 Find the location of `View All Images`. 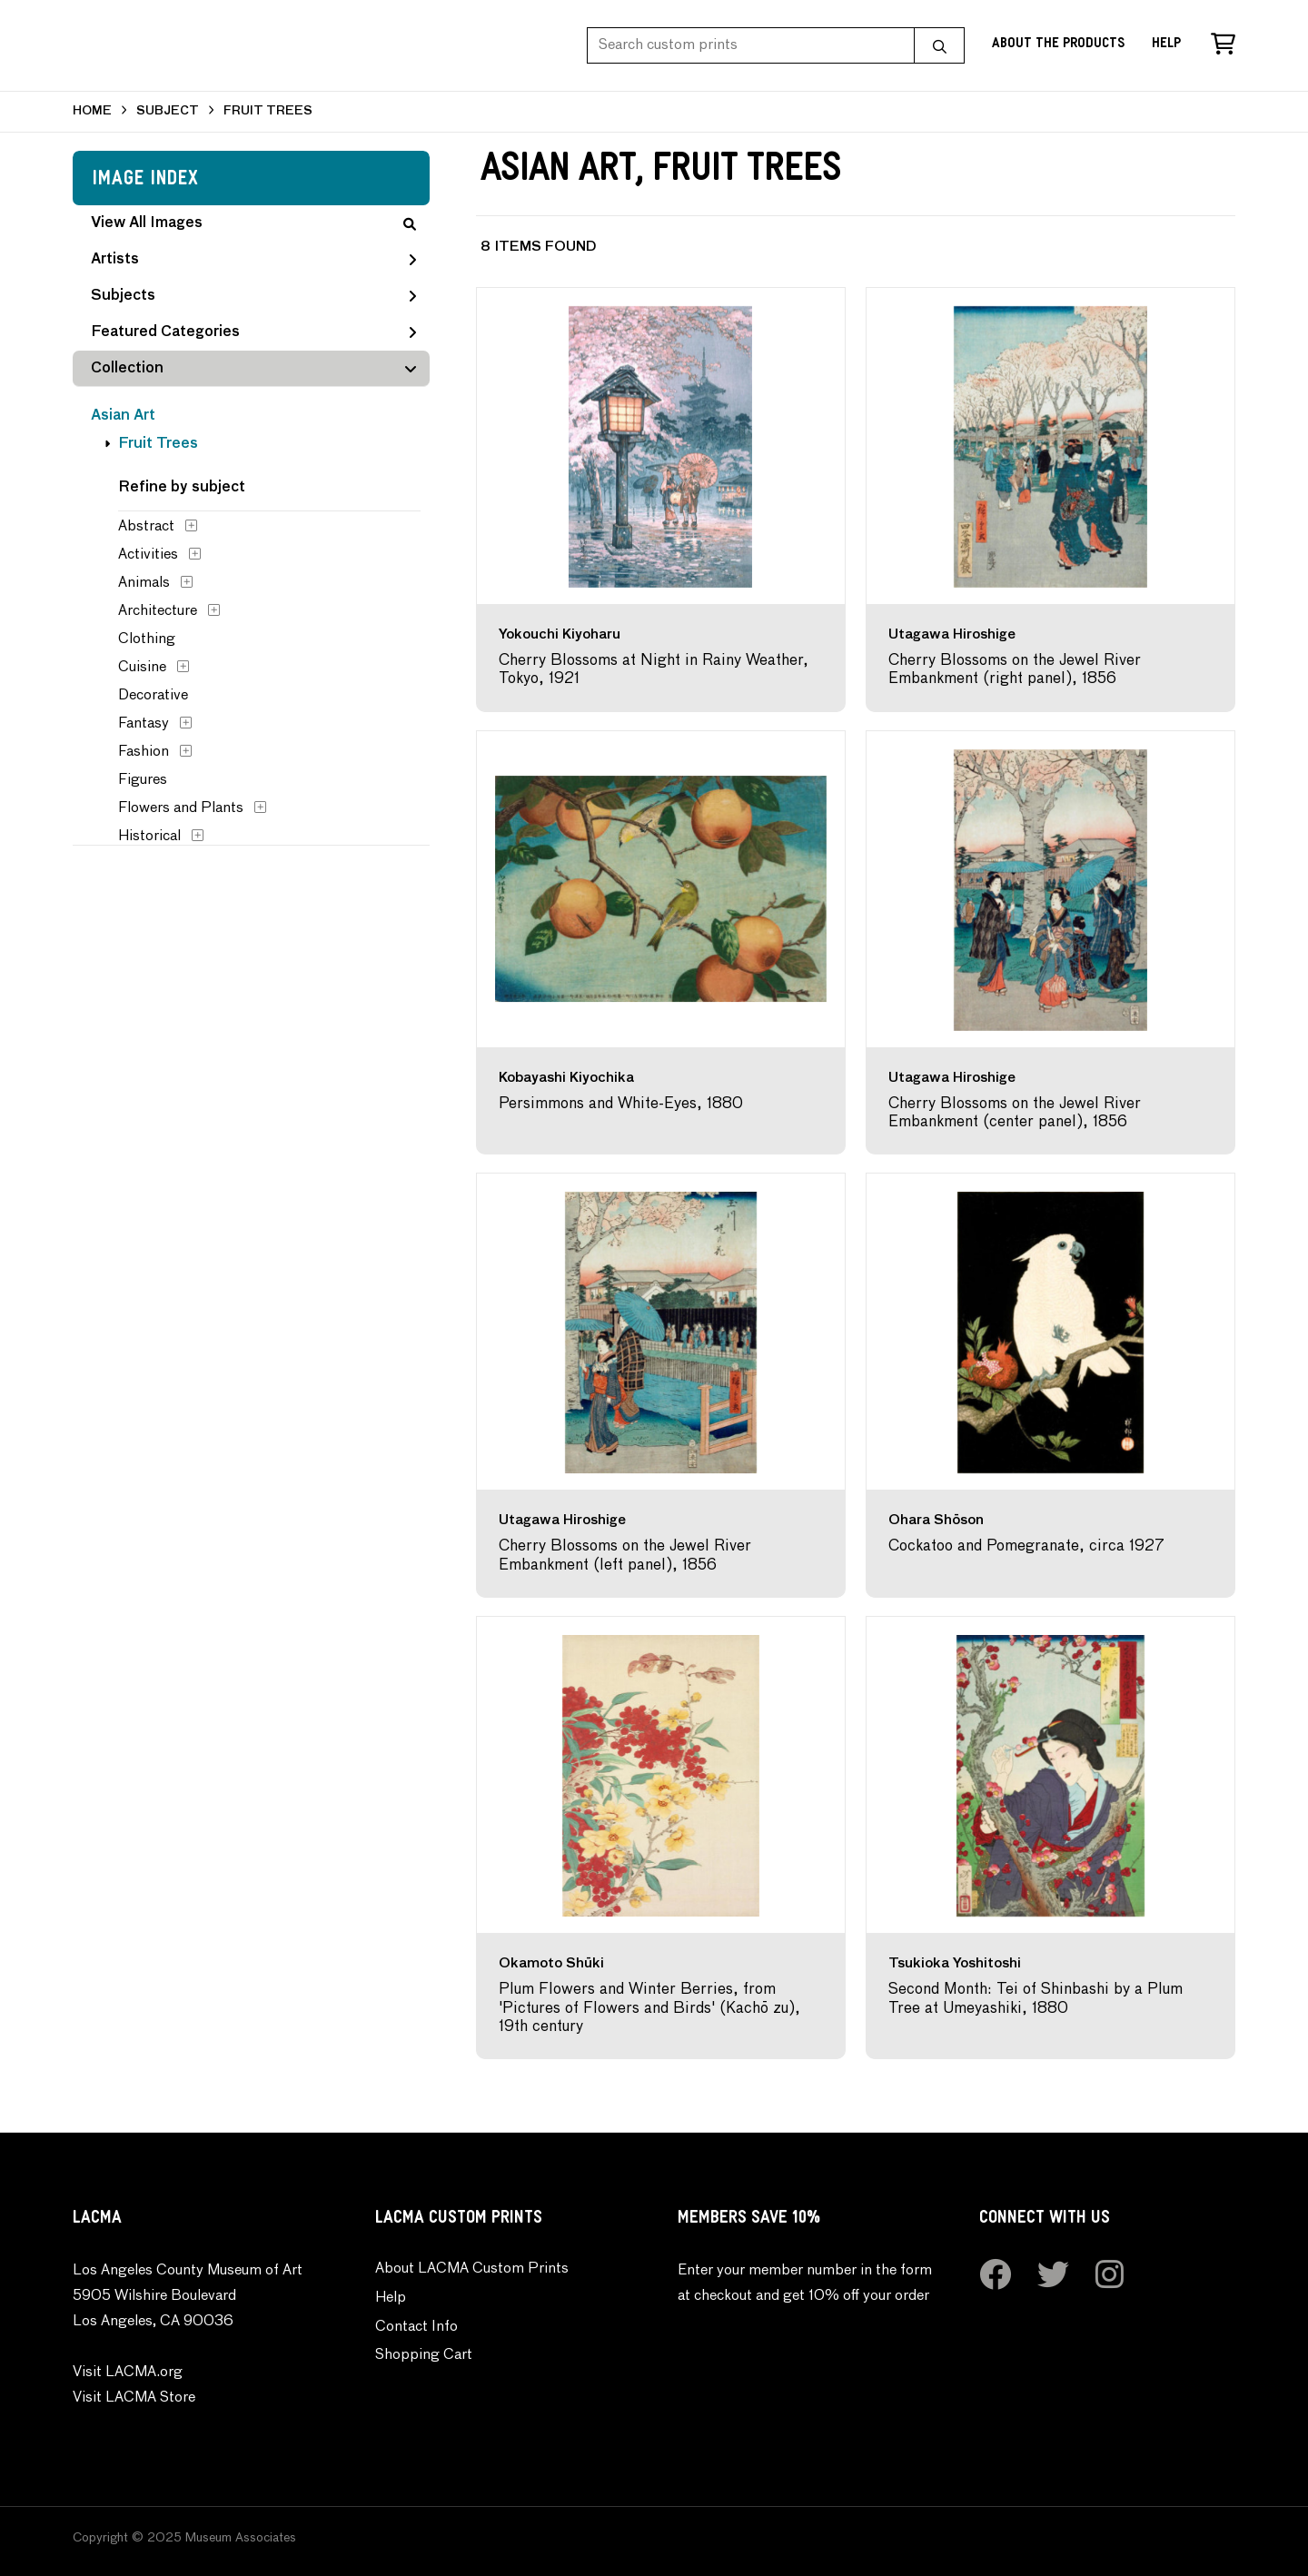

View All Images is located at coordinates (253, 223).